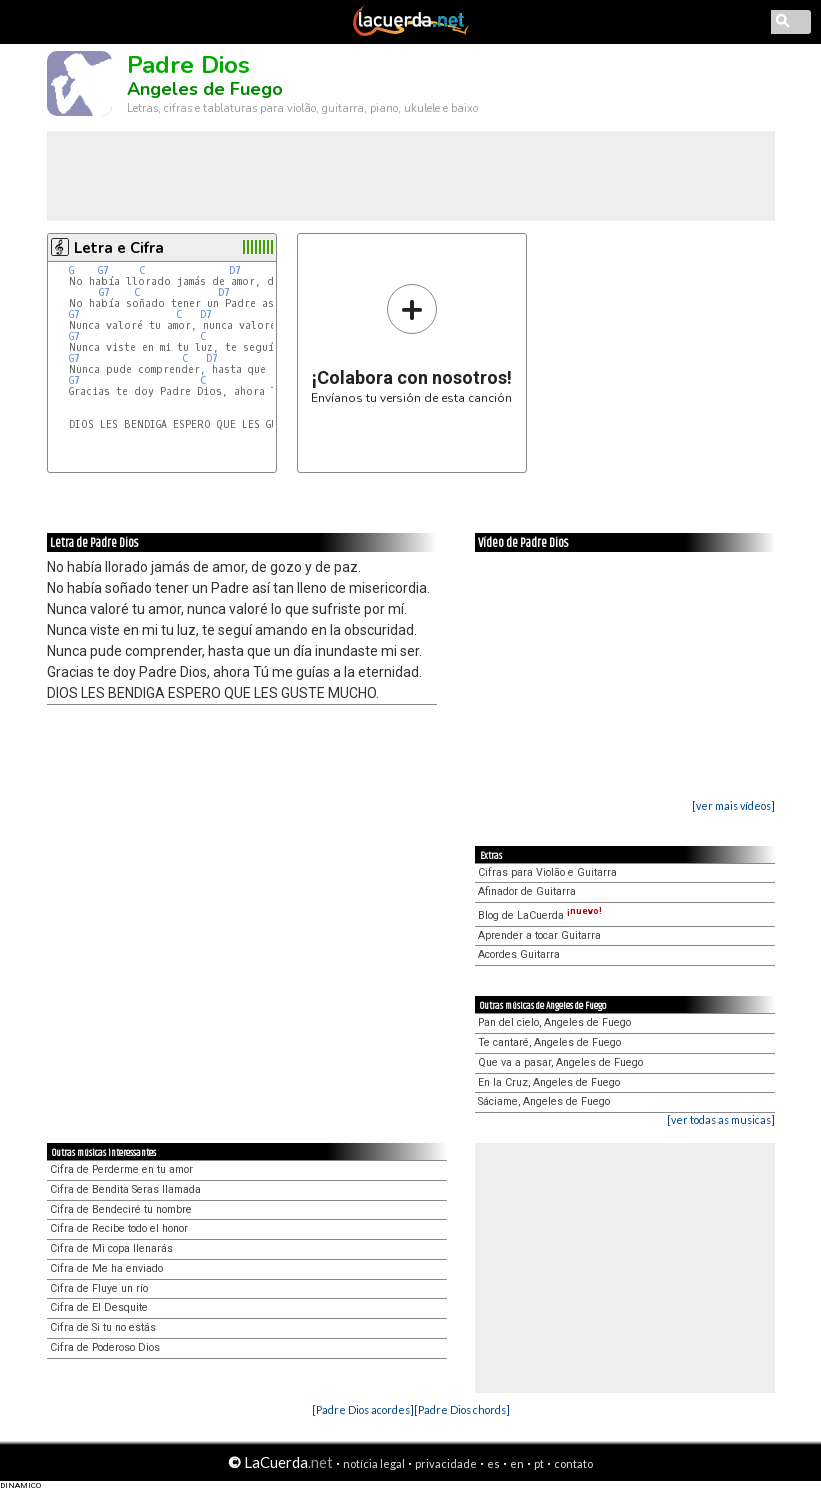  What do you see at coordinates (560, 1062) in the screenshot?
I see `Que va a pasar, Angeles de Fuego` at bounding box center [560, 1062].